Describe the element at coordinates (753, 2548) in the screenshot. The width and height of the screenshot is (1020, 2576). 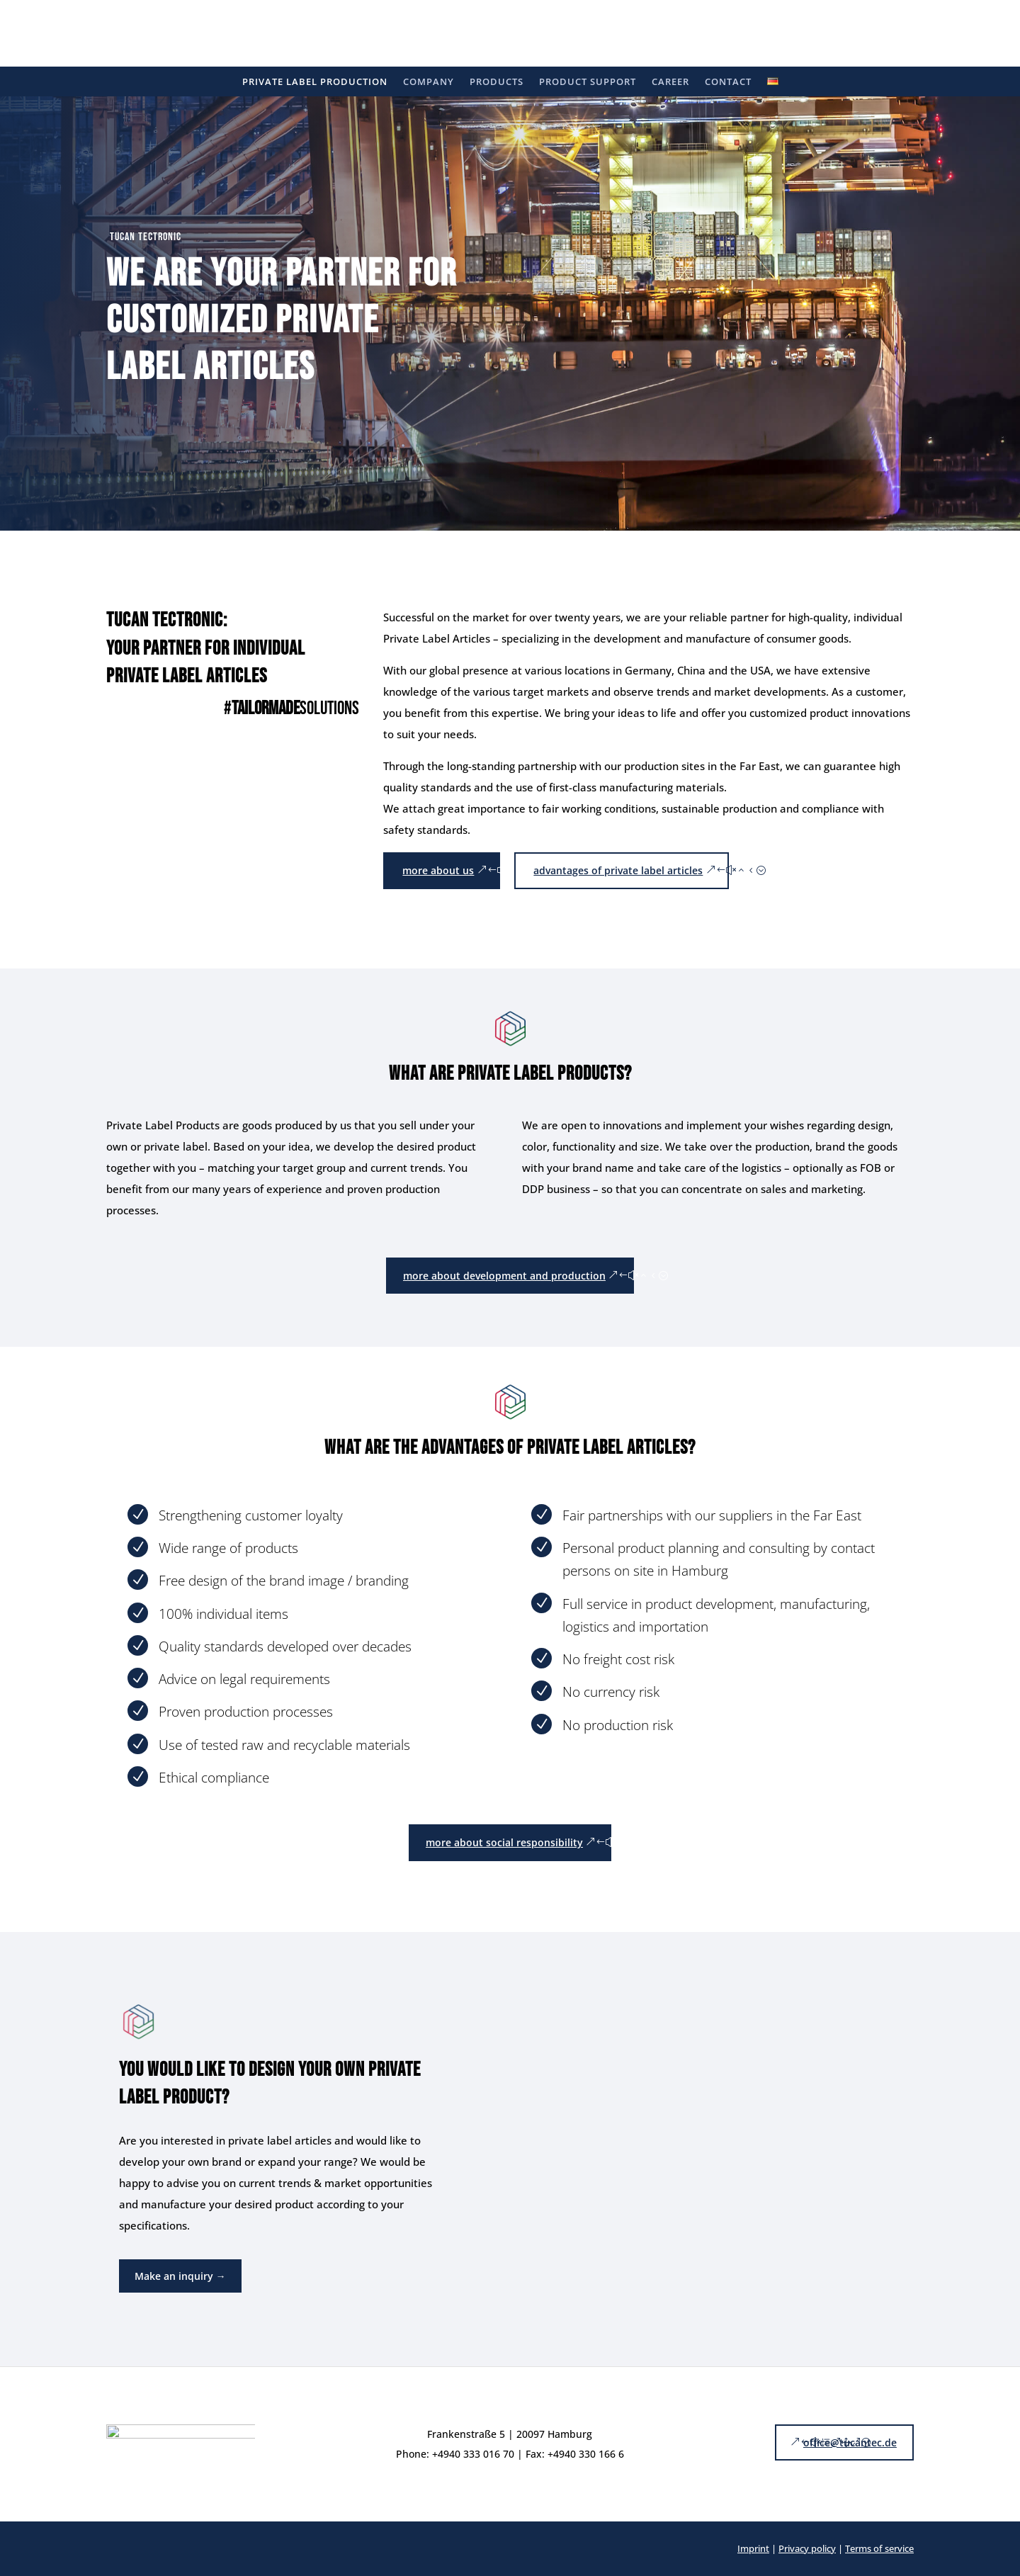
I see `Imprint` at that location.